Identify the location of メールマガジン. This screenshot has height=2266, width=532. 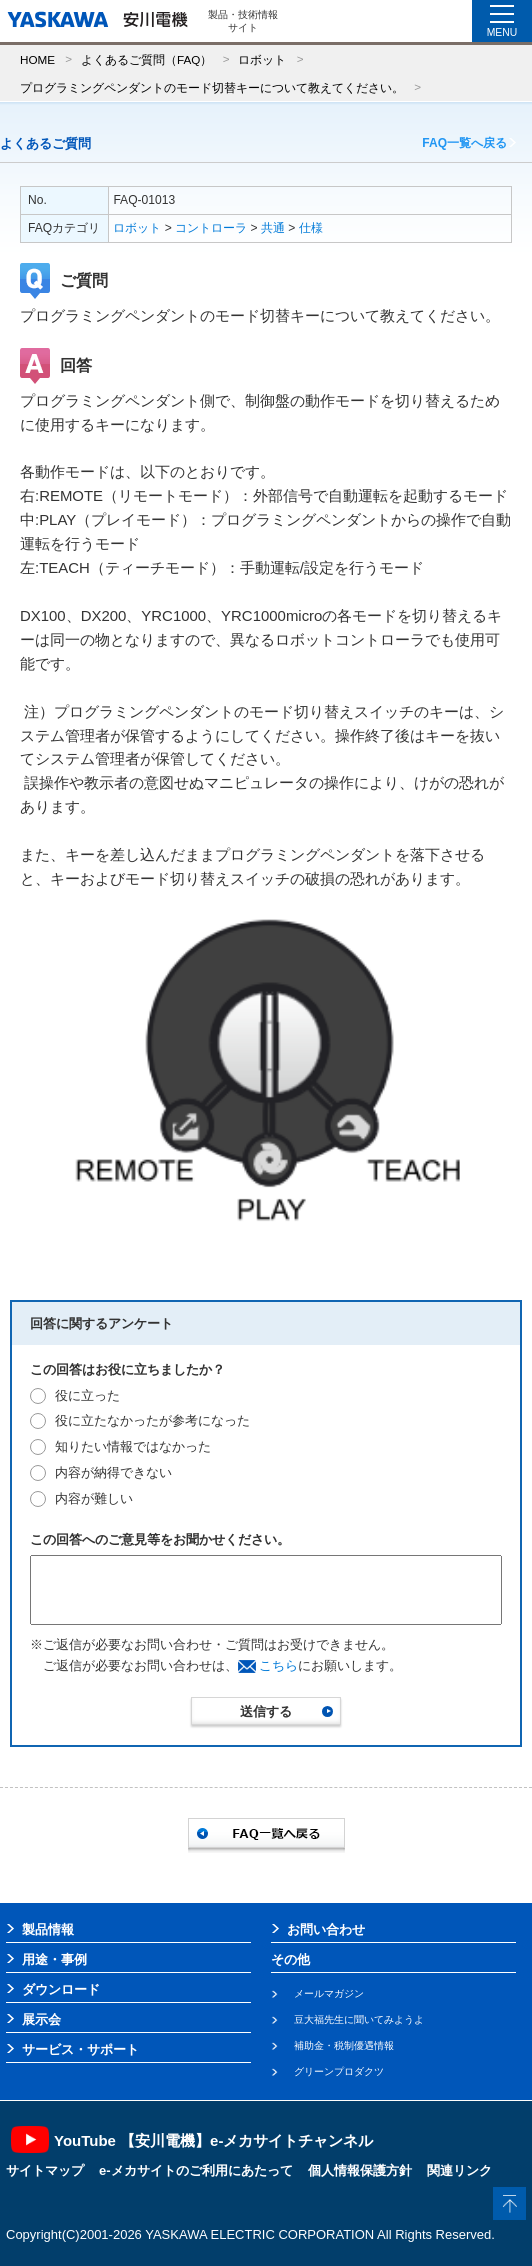
(329, 1993).